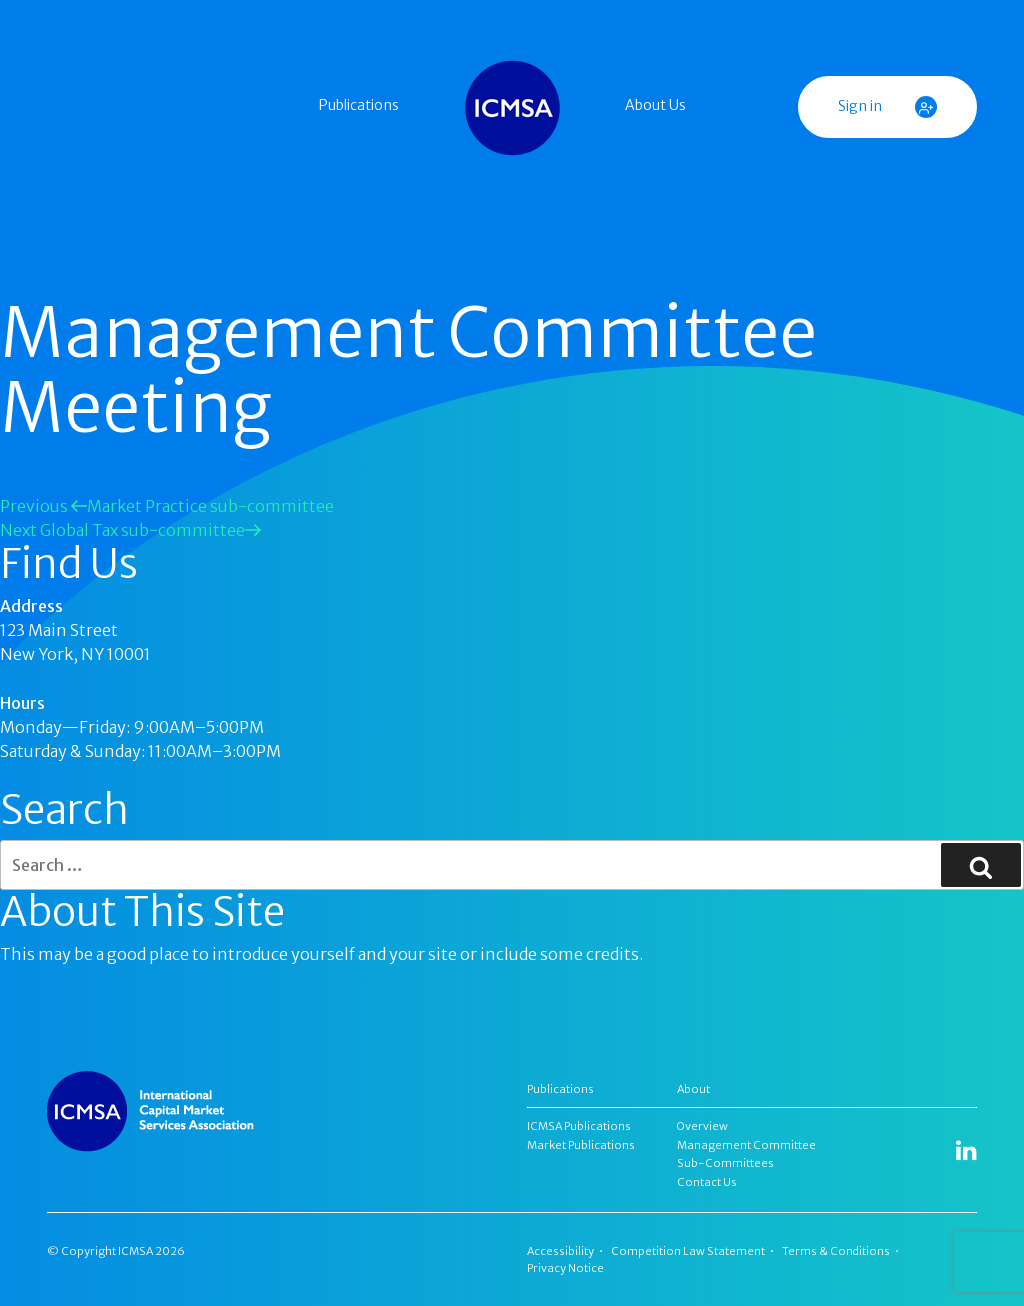 The height and width of the screenshot is (1306, 1024). I want to click on ICMSA Publications, so click(579, 1126).